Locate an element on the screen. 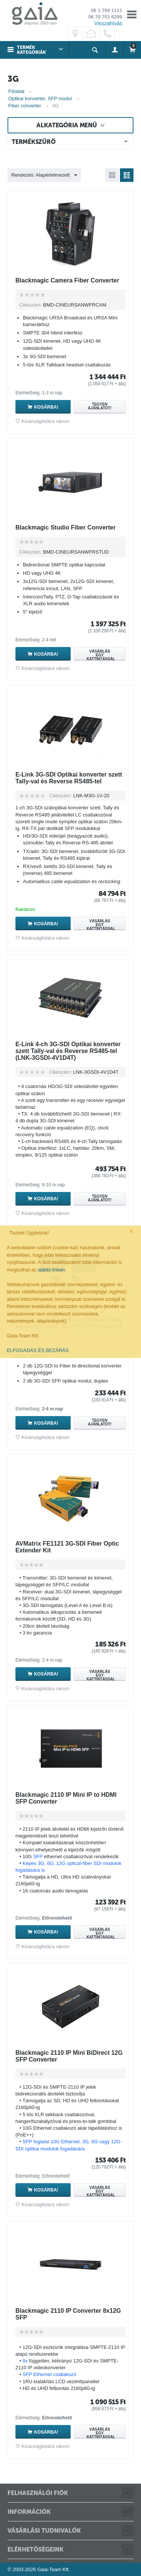 Image resolution: width=141 pixels, height=2576 pixels. ELFOGADÁS ÉS BEZÁRÁS is located at coordinates (38, 1350).